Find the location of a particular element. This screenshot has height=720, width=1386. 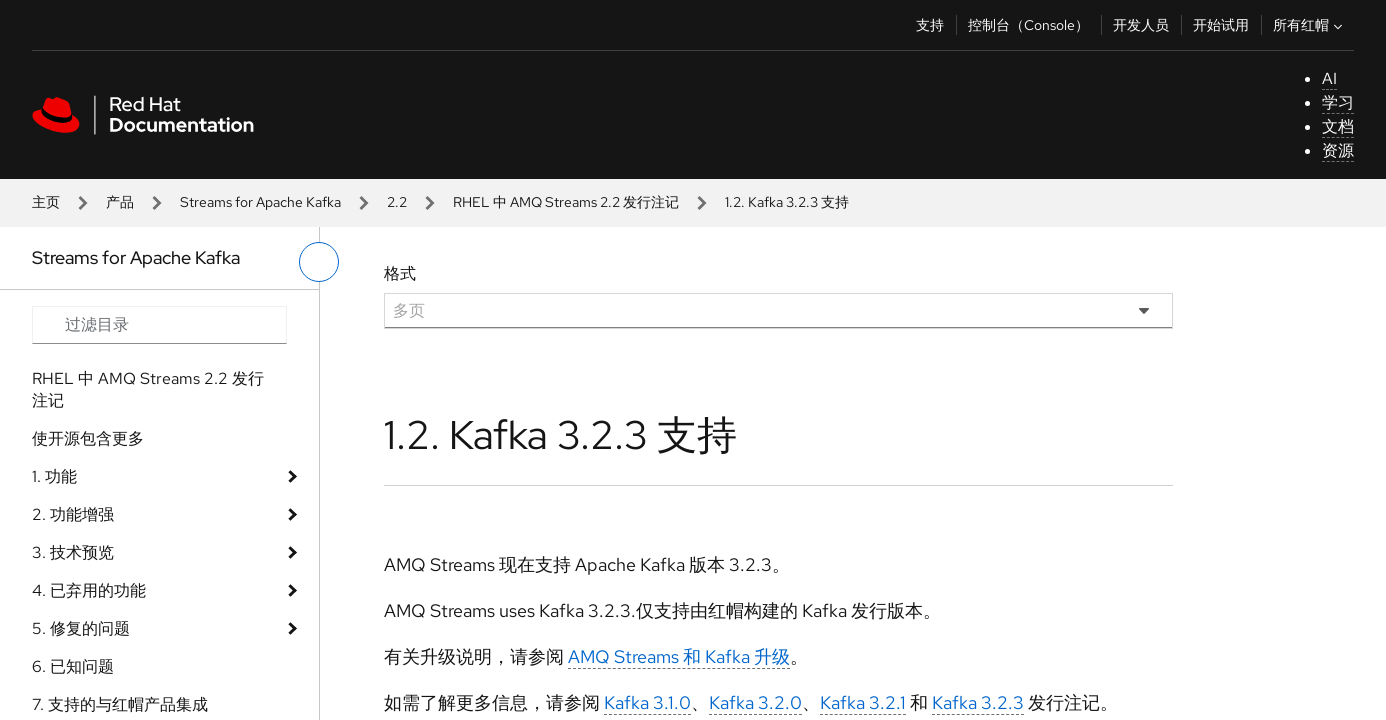

6. 已知问题 is located at coordinates (73, 666).